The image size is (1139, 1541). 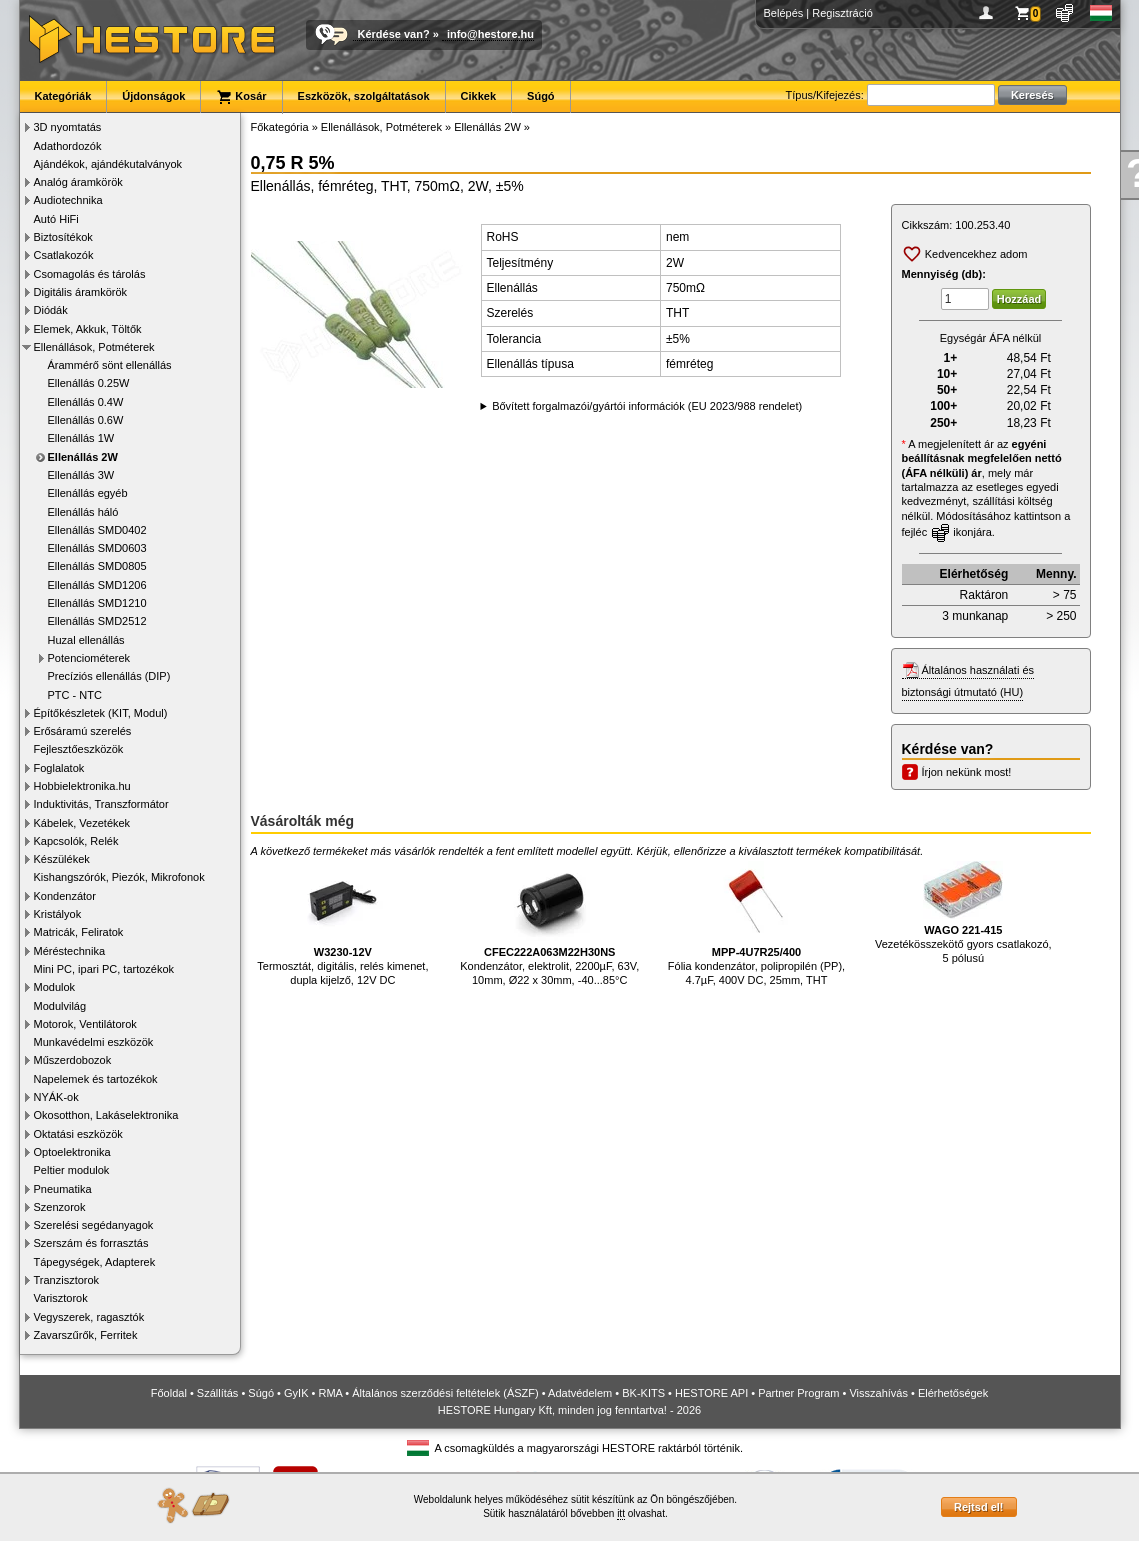 I want to click on BK-KITS, so click(x=643, y=1393).